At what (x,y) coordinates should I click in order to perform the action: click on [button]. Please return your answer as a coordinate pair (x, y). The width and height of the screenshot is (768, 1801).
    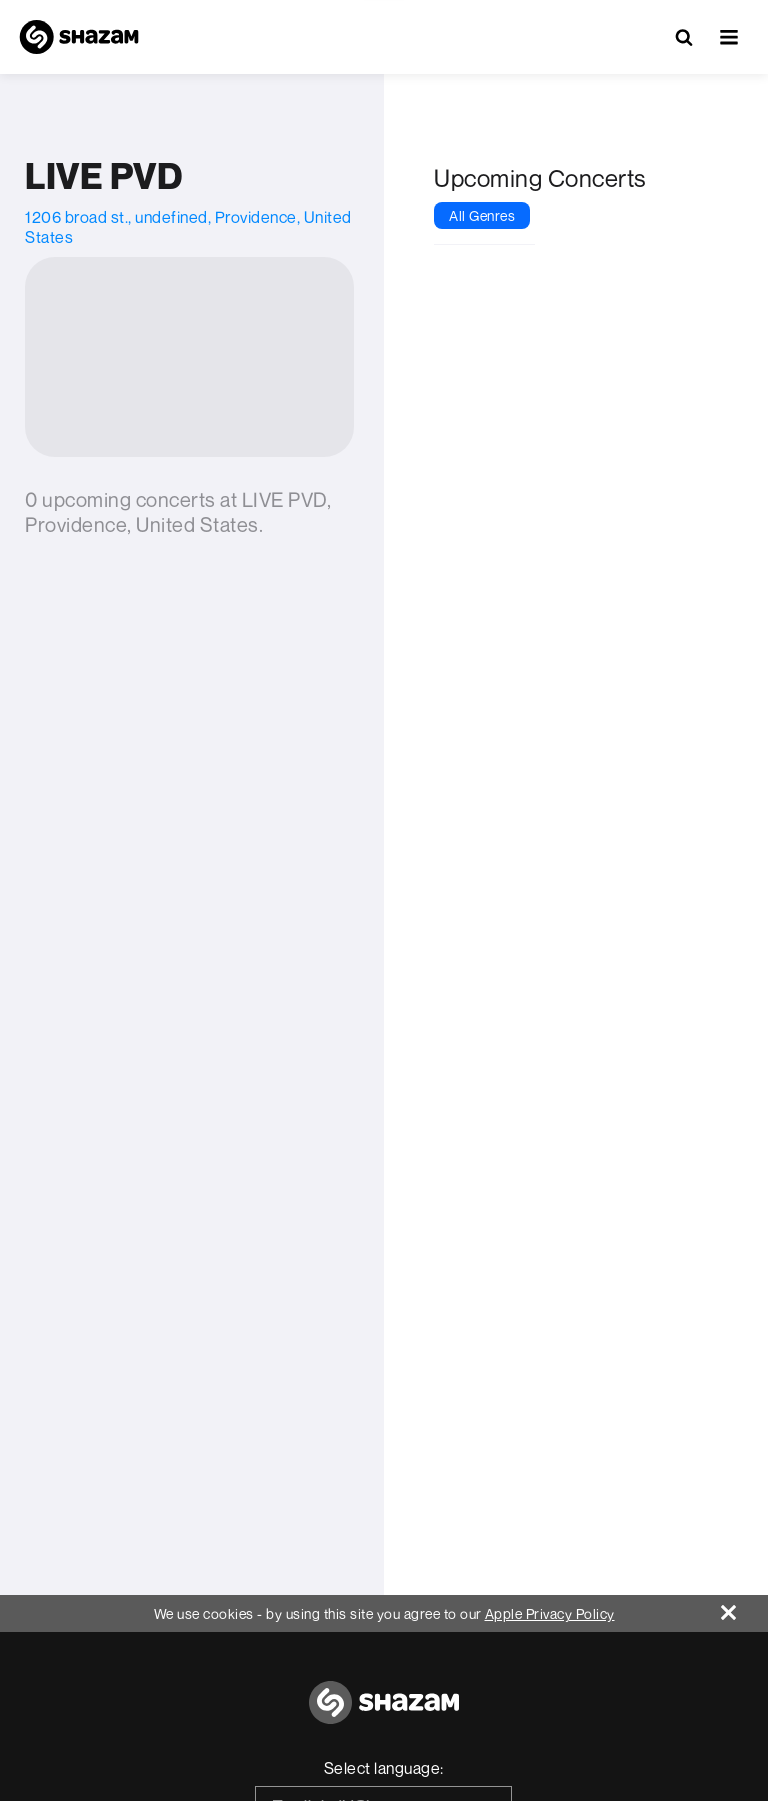
    Looking at the image, I should click on (729, 37).